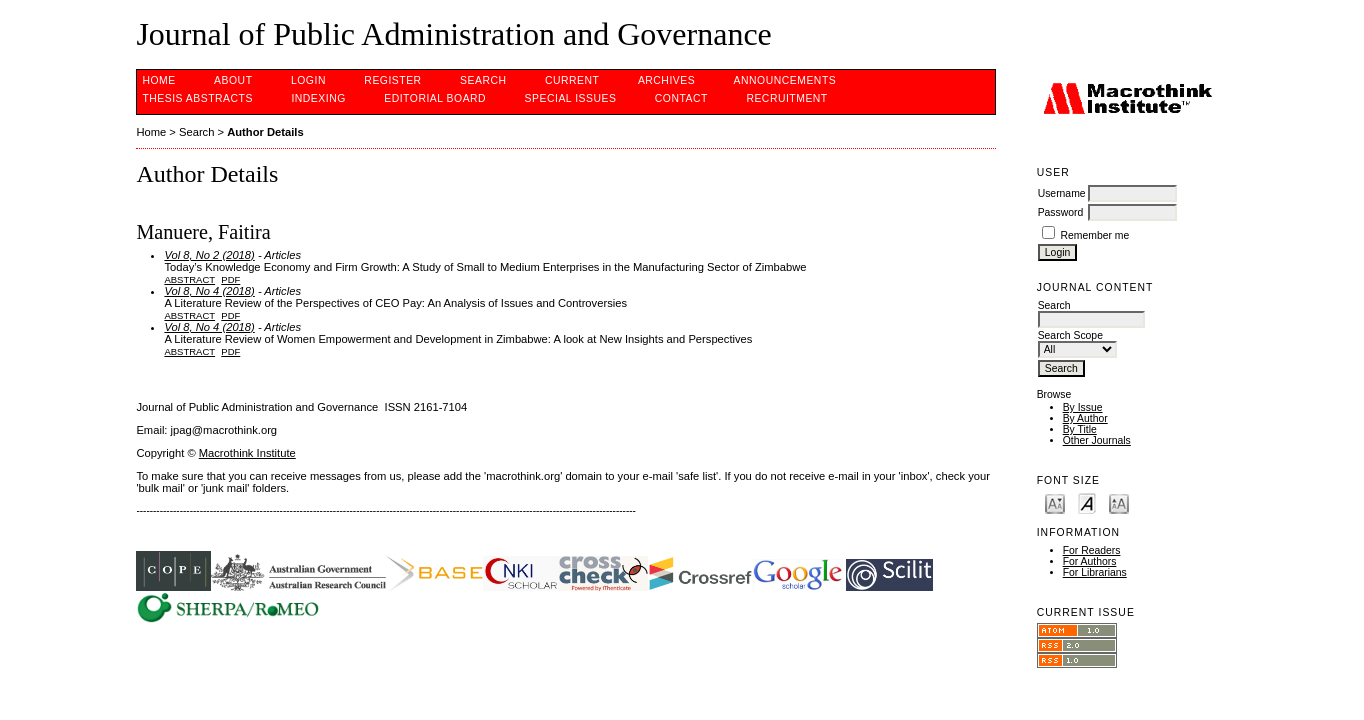 Image resolution: width=1364 pixels, height=720 pixels. Describe the element at coordinates (1095, 572) in the screenshot. I see `For Librarians` at that location.